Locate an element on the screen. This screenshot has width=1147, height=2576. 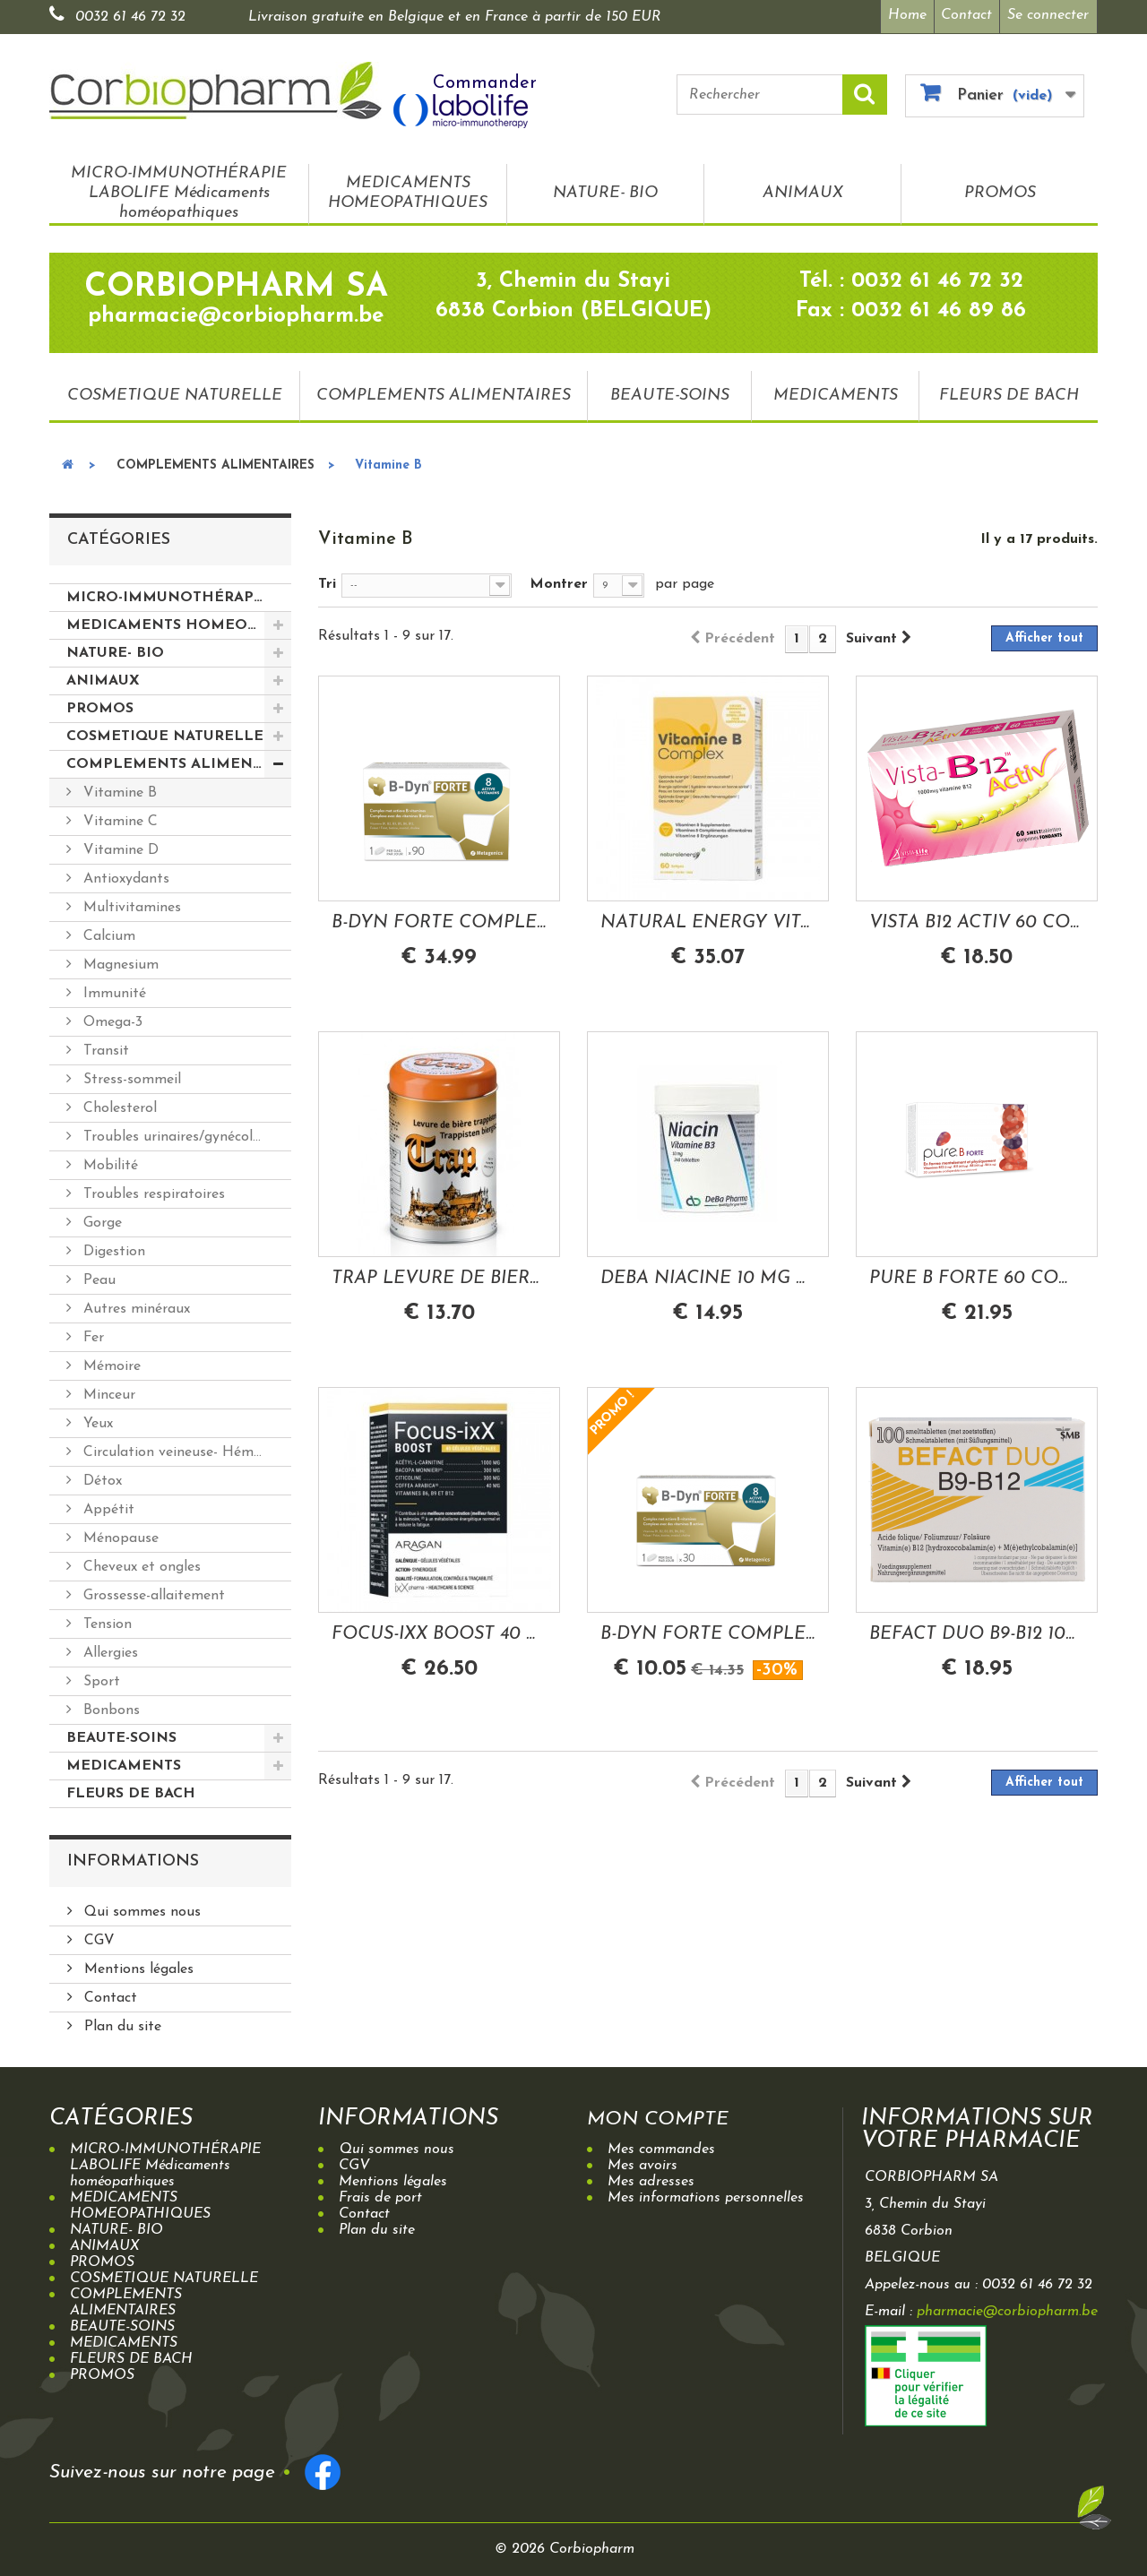
Mémoire is located at coordinates (110, 1363).